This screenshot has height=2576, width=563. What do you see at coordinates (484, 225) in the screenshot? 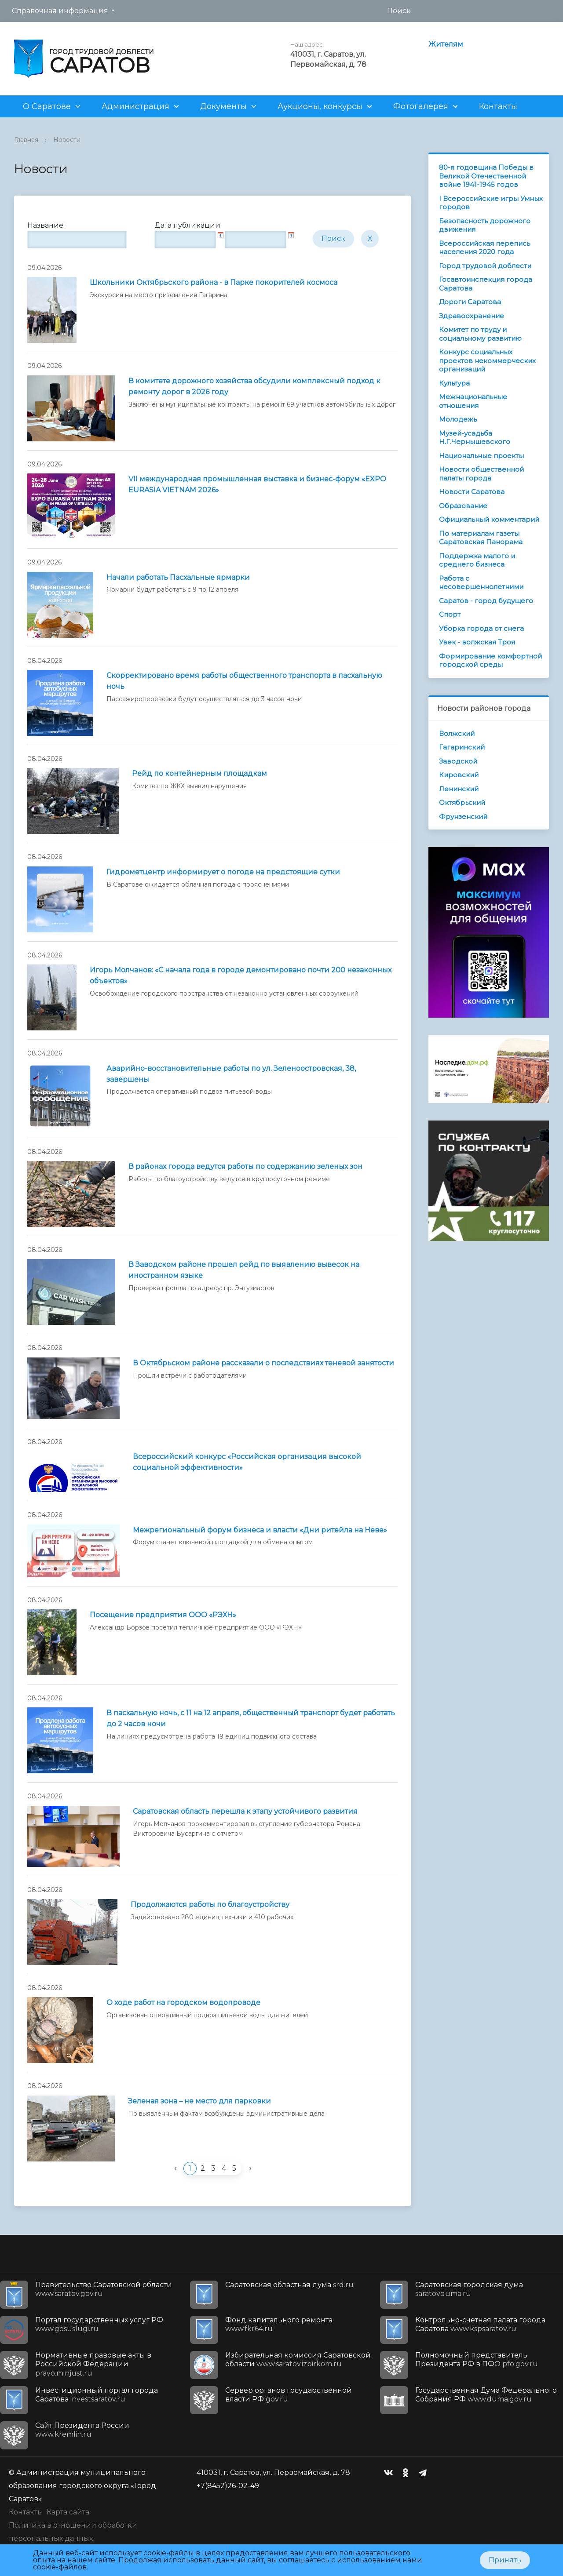
I see `Безопасность дорожного движения` at bounding box center [484, 225].